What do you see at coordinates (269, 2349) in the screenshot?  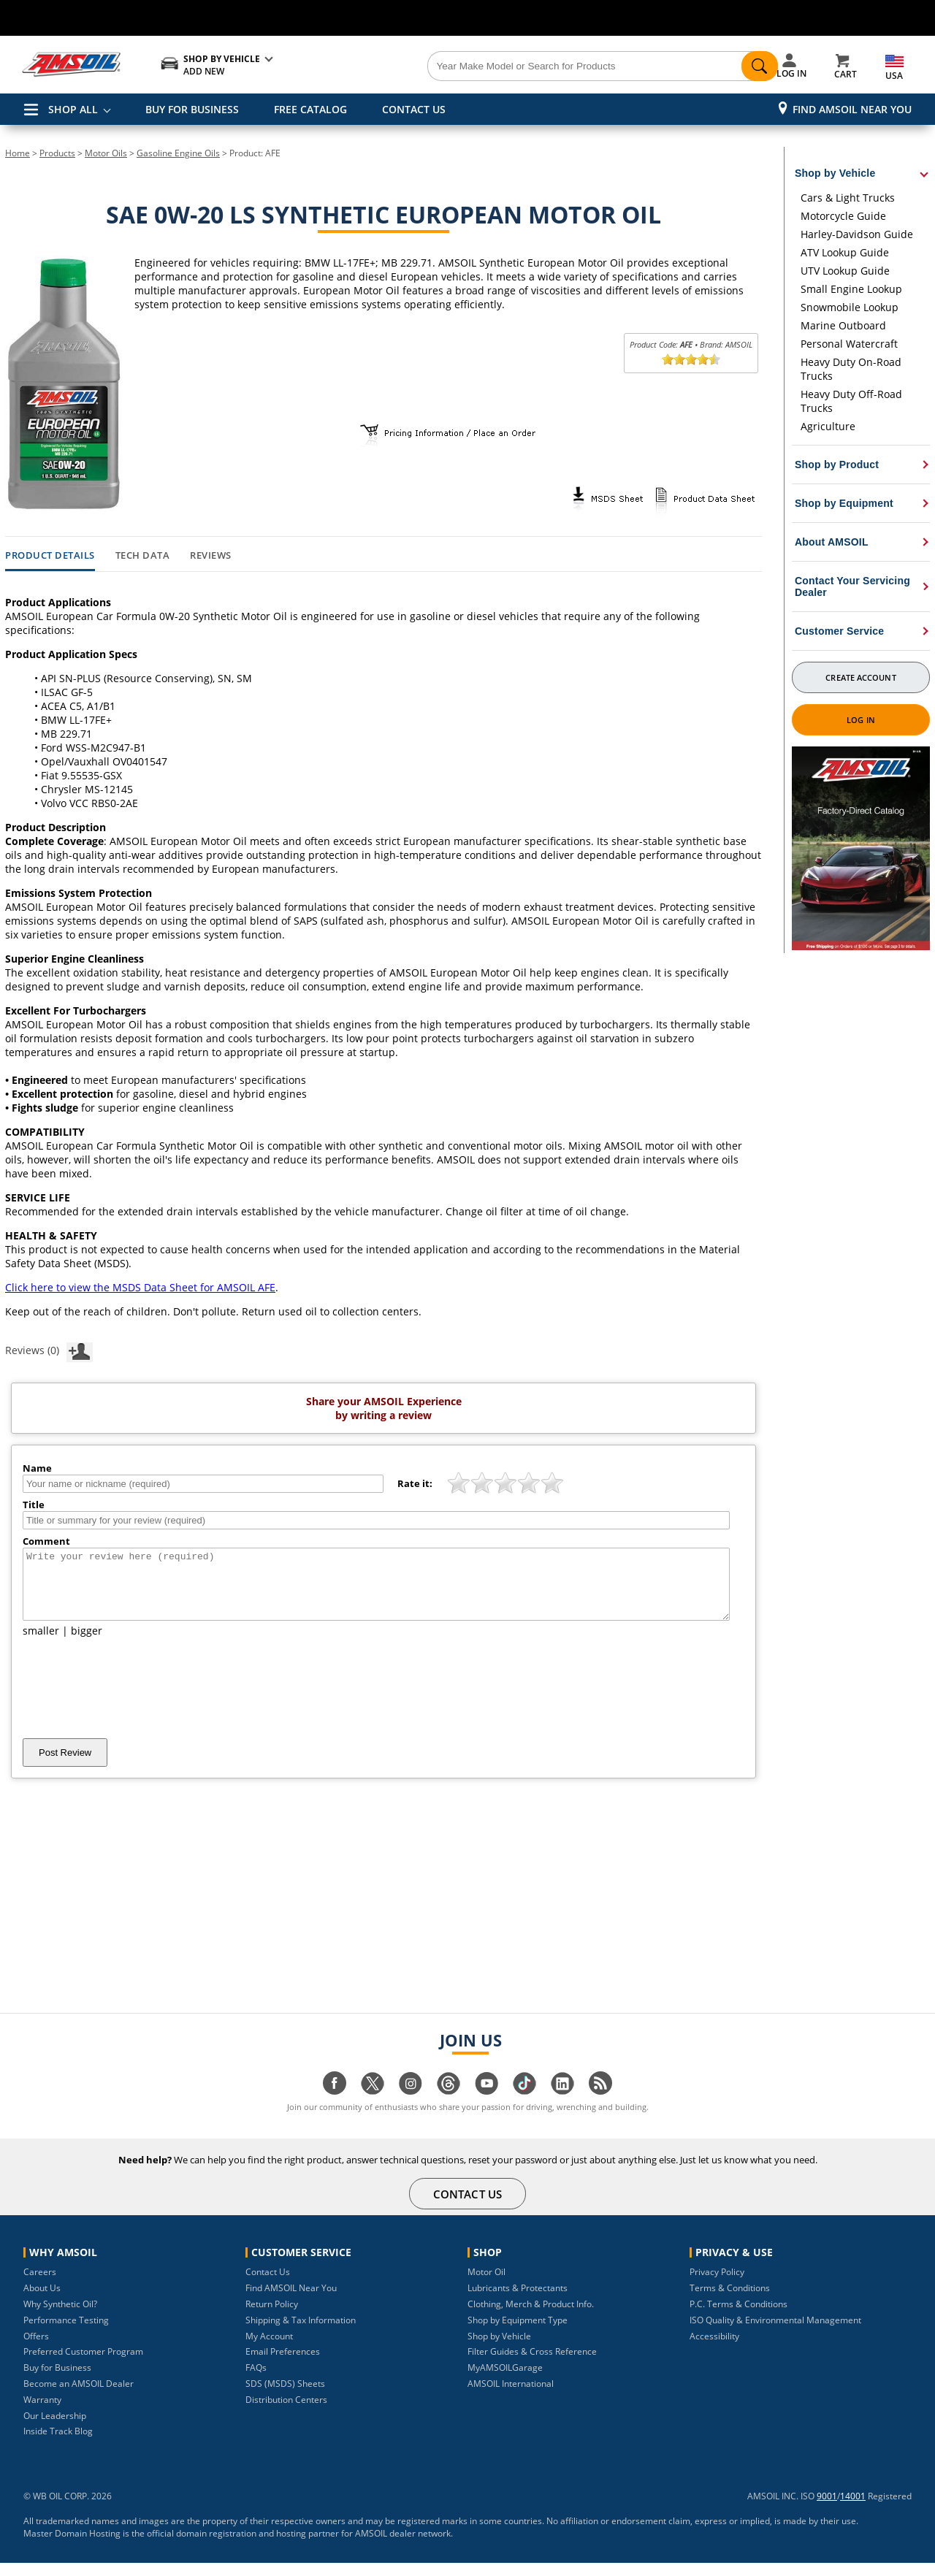 I see `My Account` at bounding box center [269, 2349].